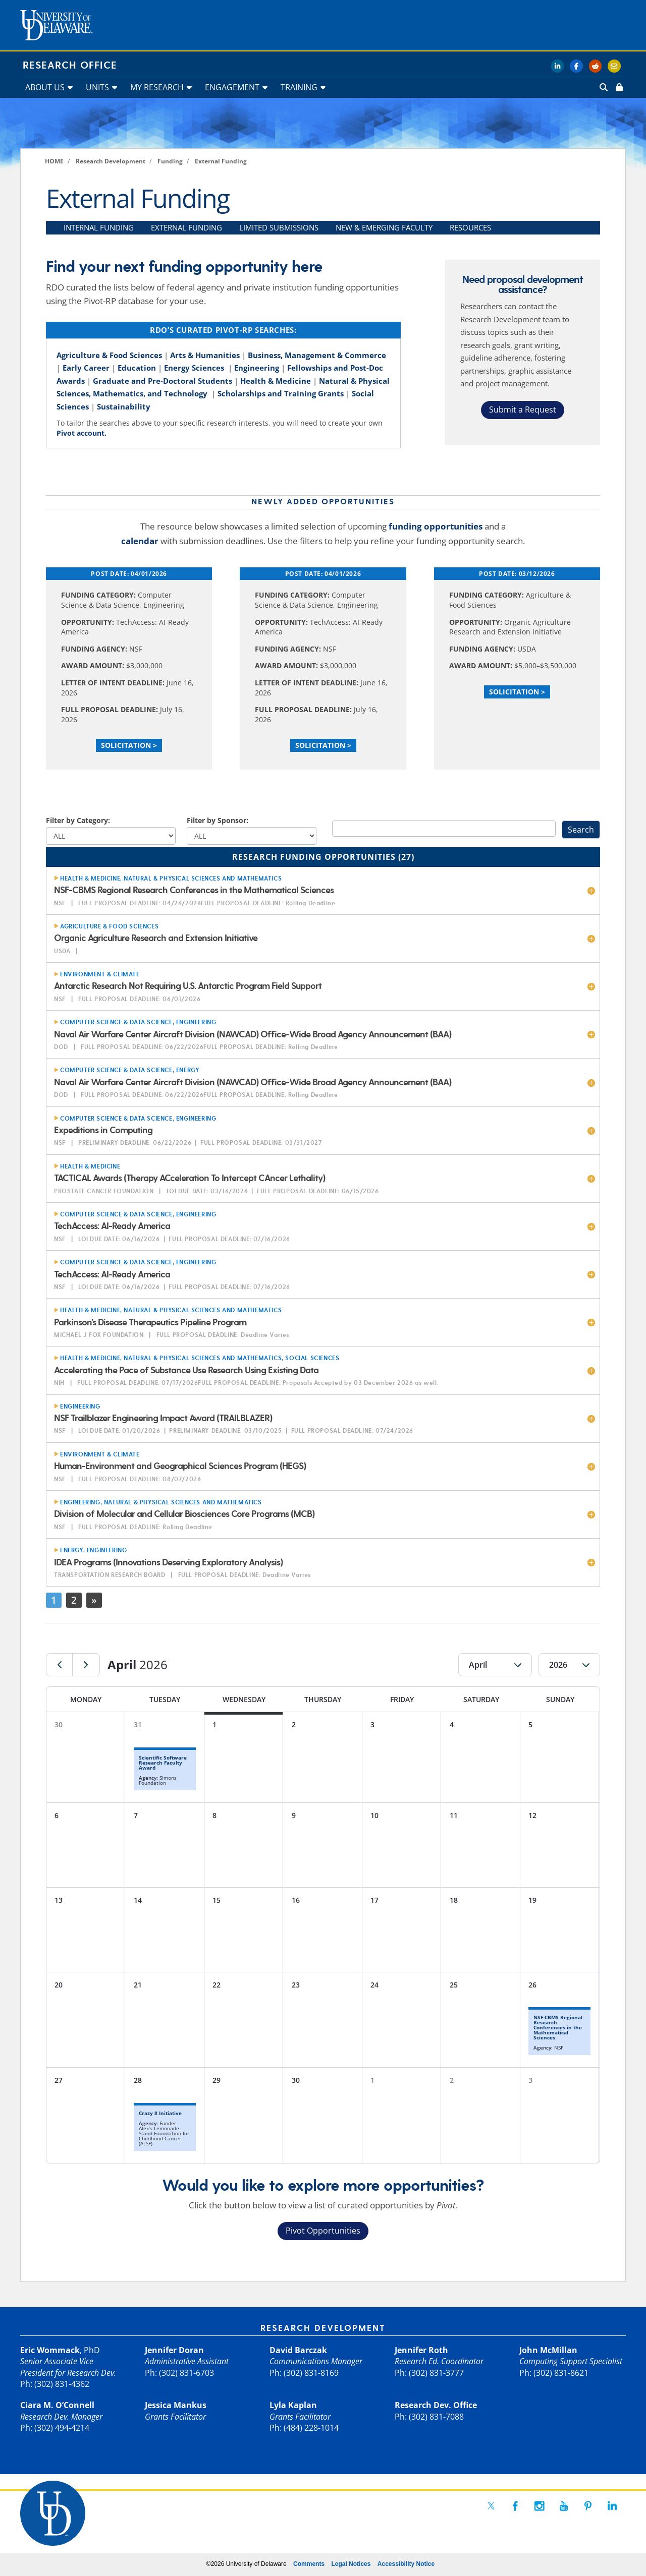 The height and width of the screenshot is (2576, 646). I want to click on David Barczak [link], so click(298, 2350).